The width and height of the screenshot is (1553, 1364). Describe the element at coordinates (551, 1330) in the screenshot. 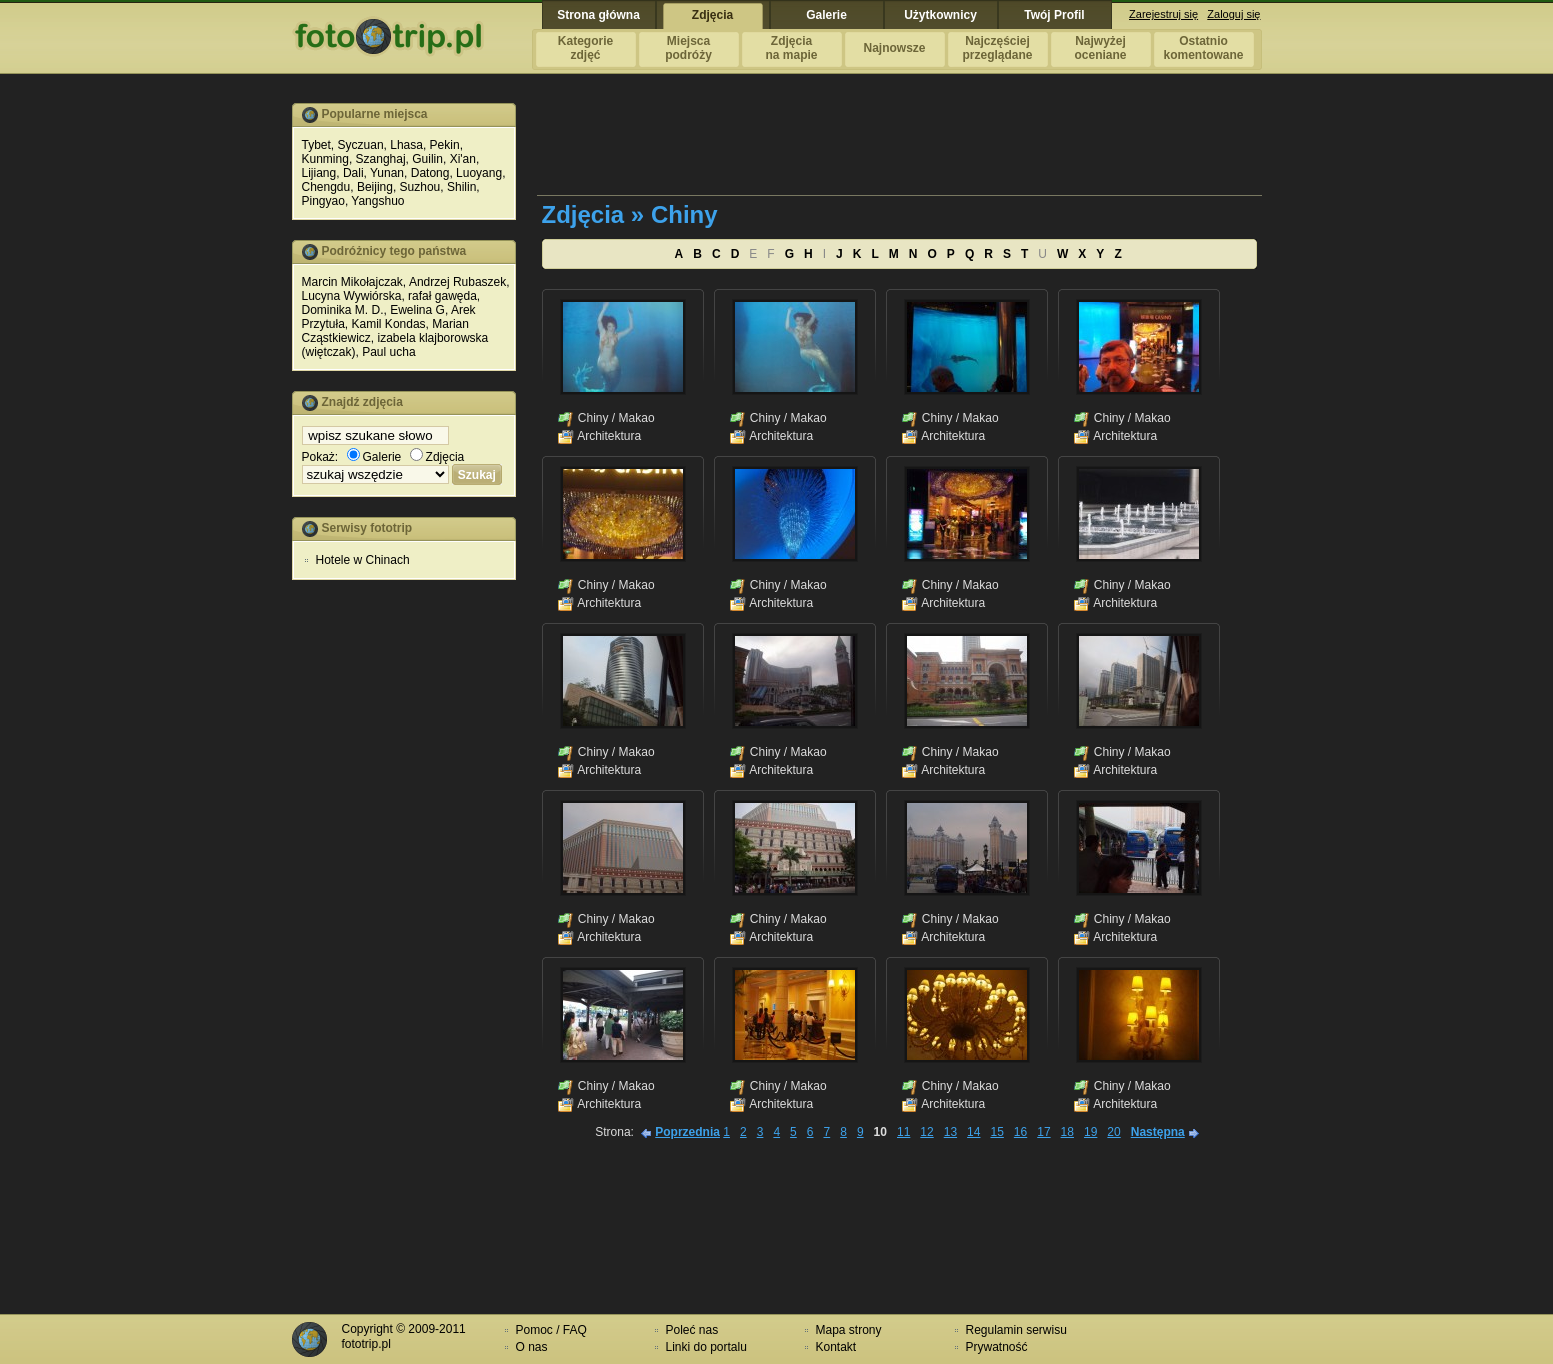

I see `Pomoc / FAQ` at that location.